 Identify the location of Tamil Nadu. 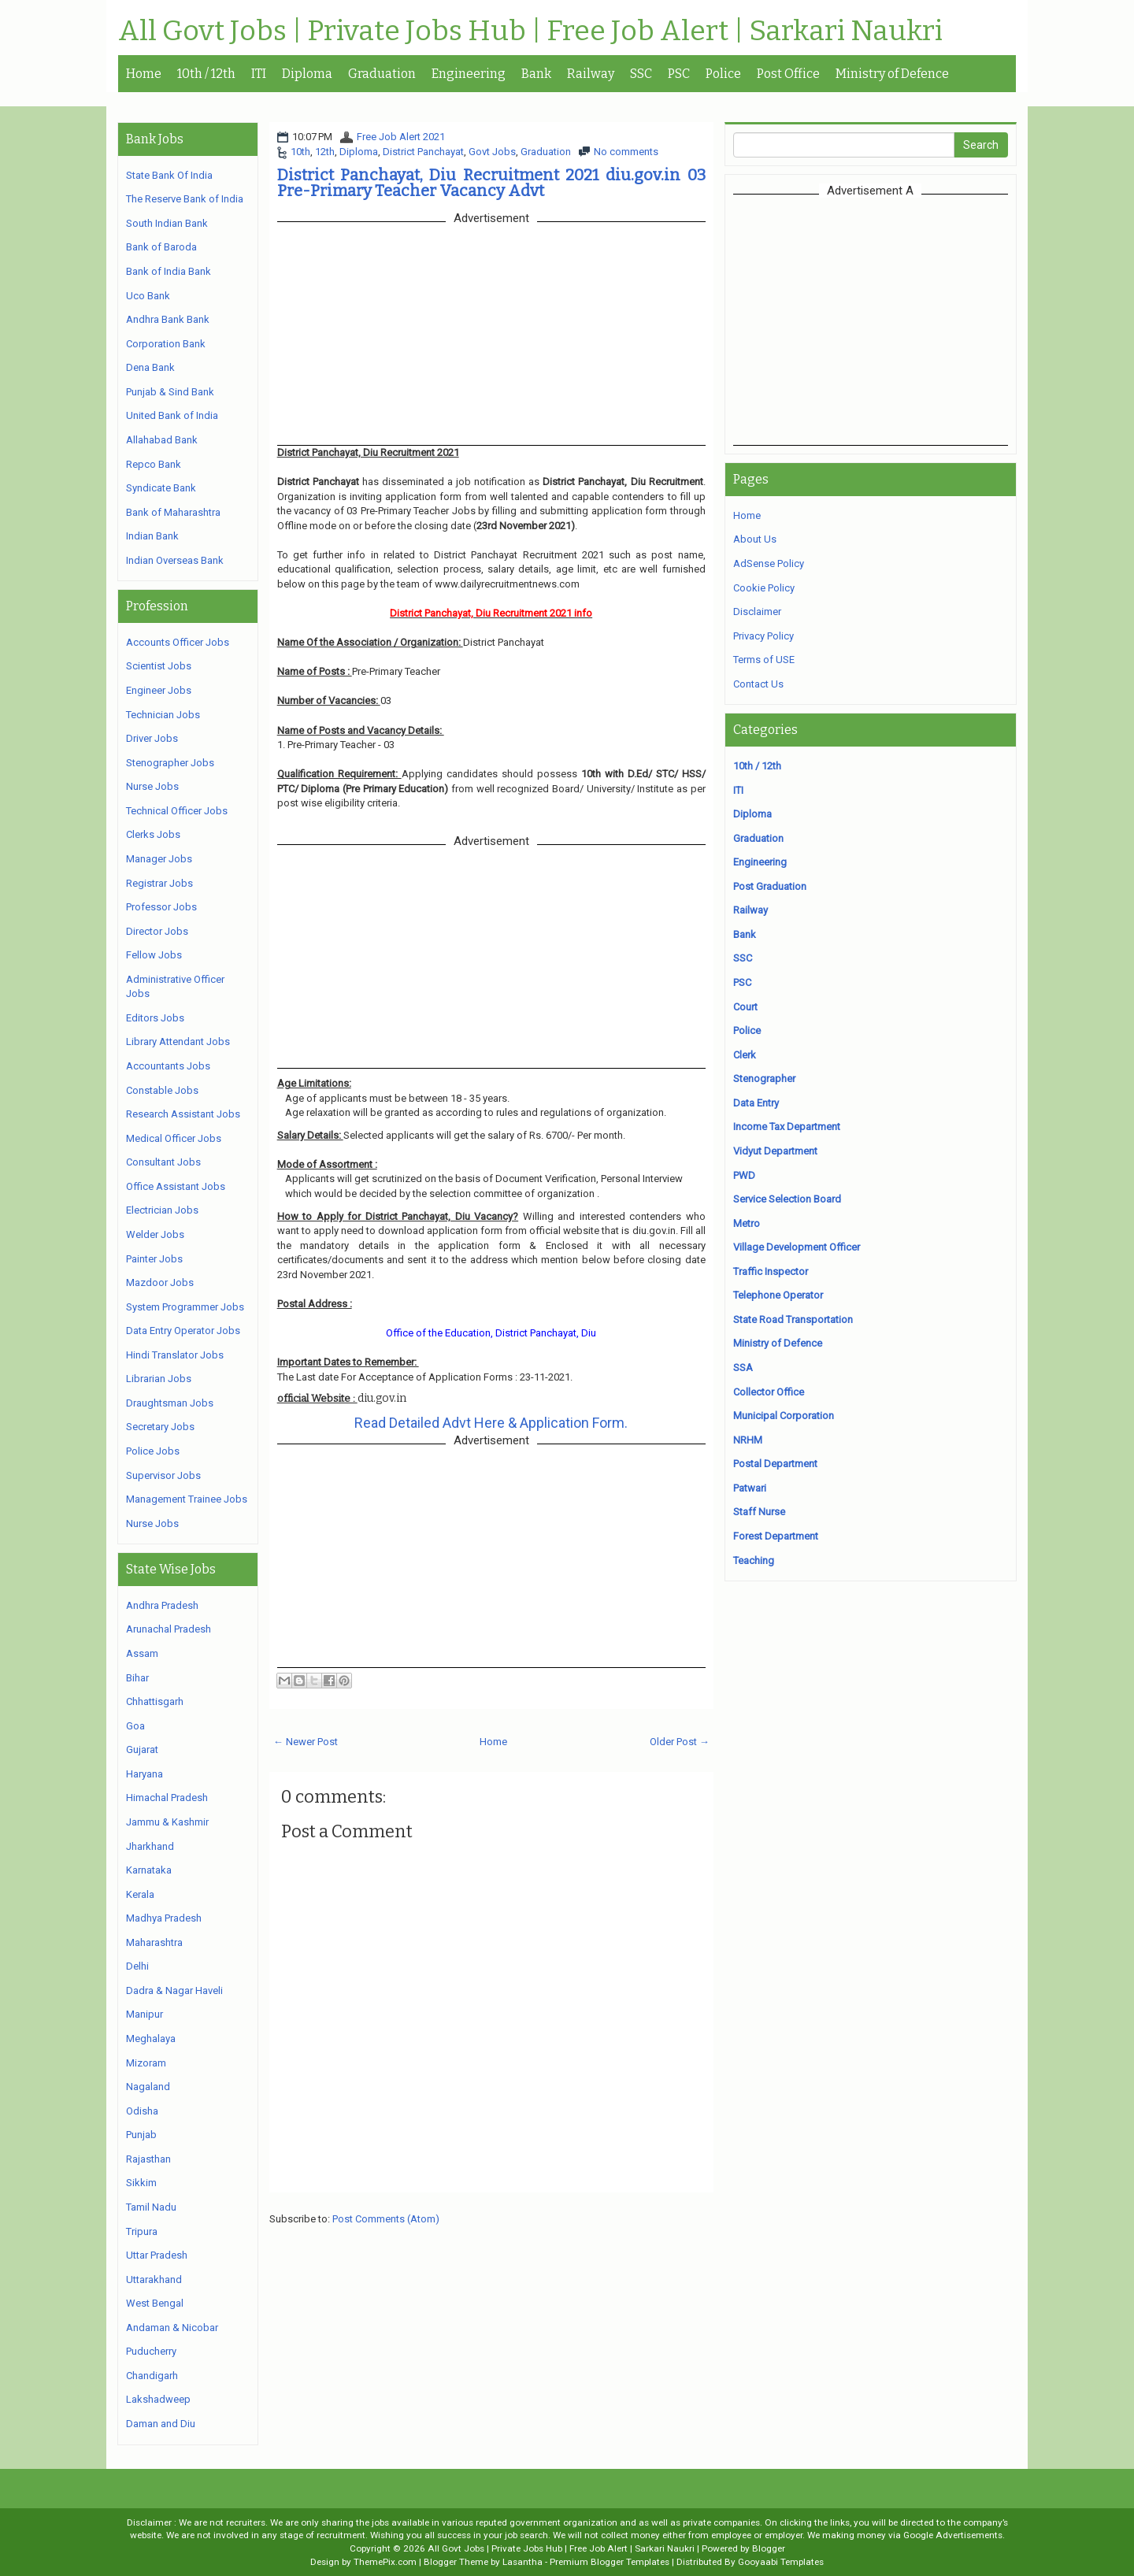
(151, 2207).